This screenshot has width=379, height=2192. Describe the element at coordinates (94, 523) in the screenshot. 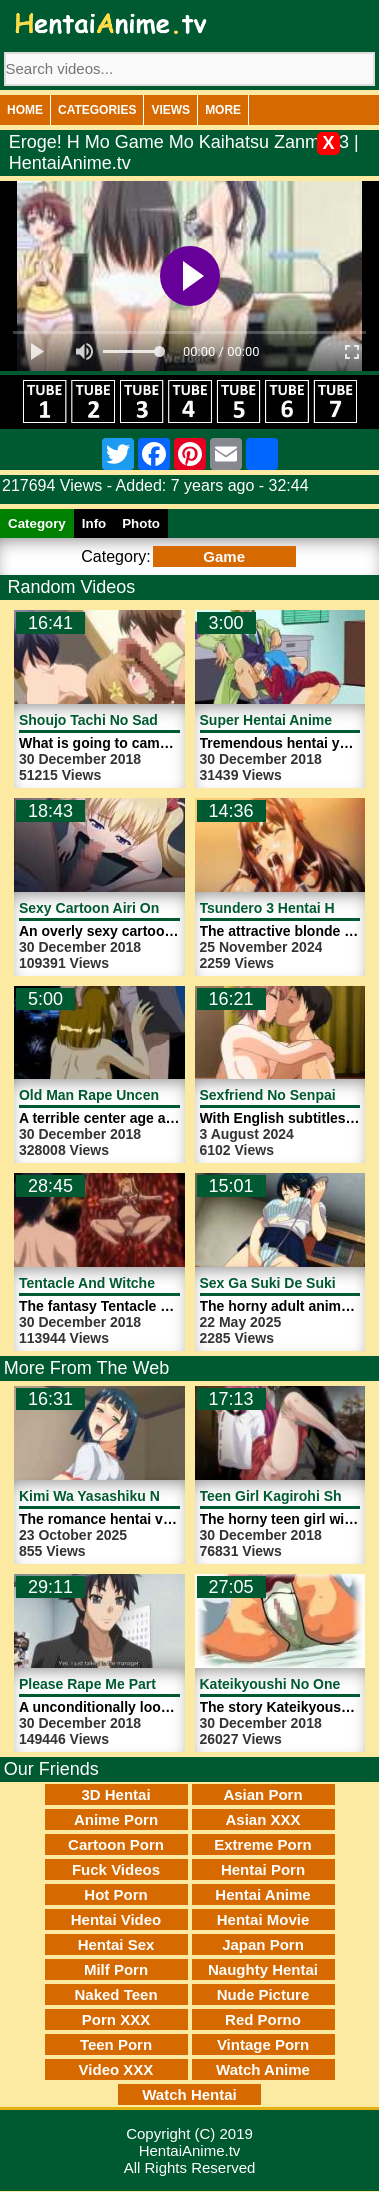

I see `Info` at that location.